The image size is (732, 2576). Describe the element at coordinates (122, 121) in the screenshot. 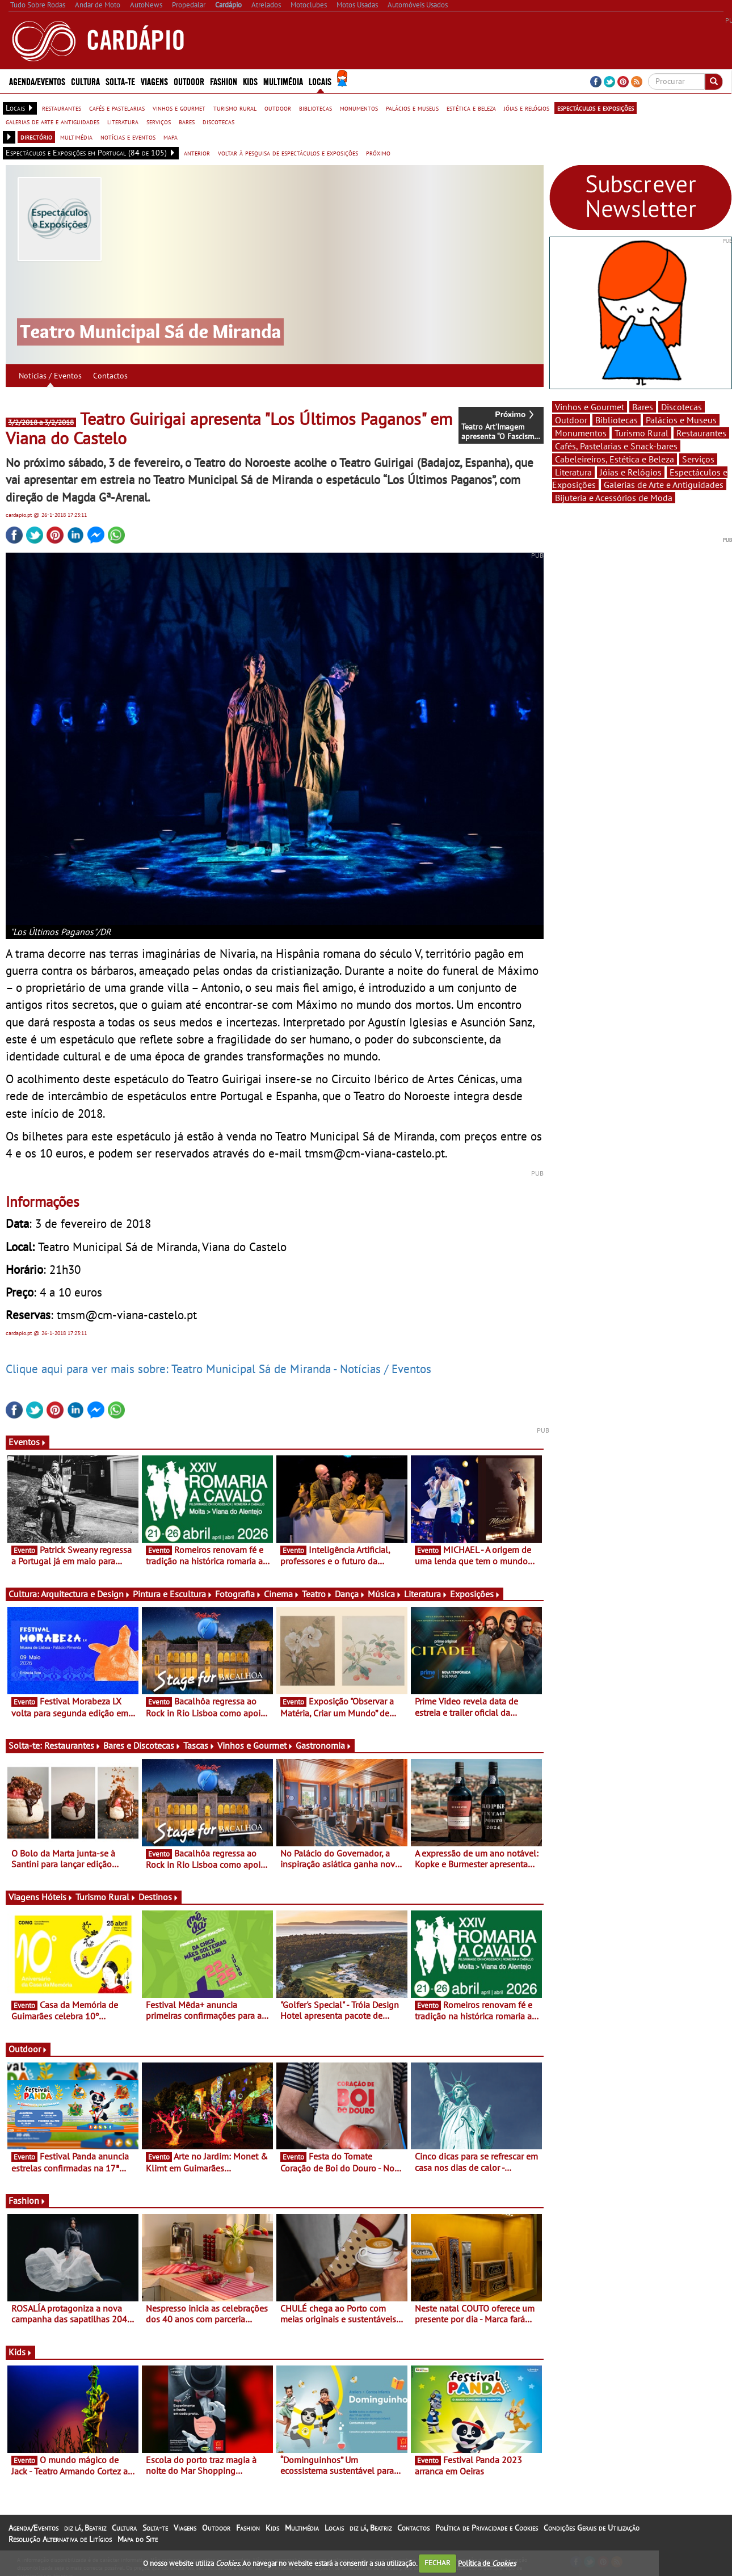

I see `literatura` at that location.